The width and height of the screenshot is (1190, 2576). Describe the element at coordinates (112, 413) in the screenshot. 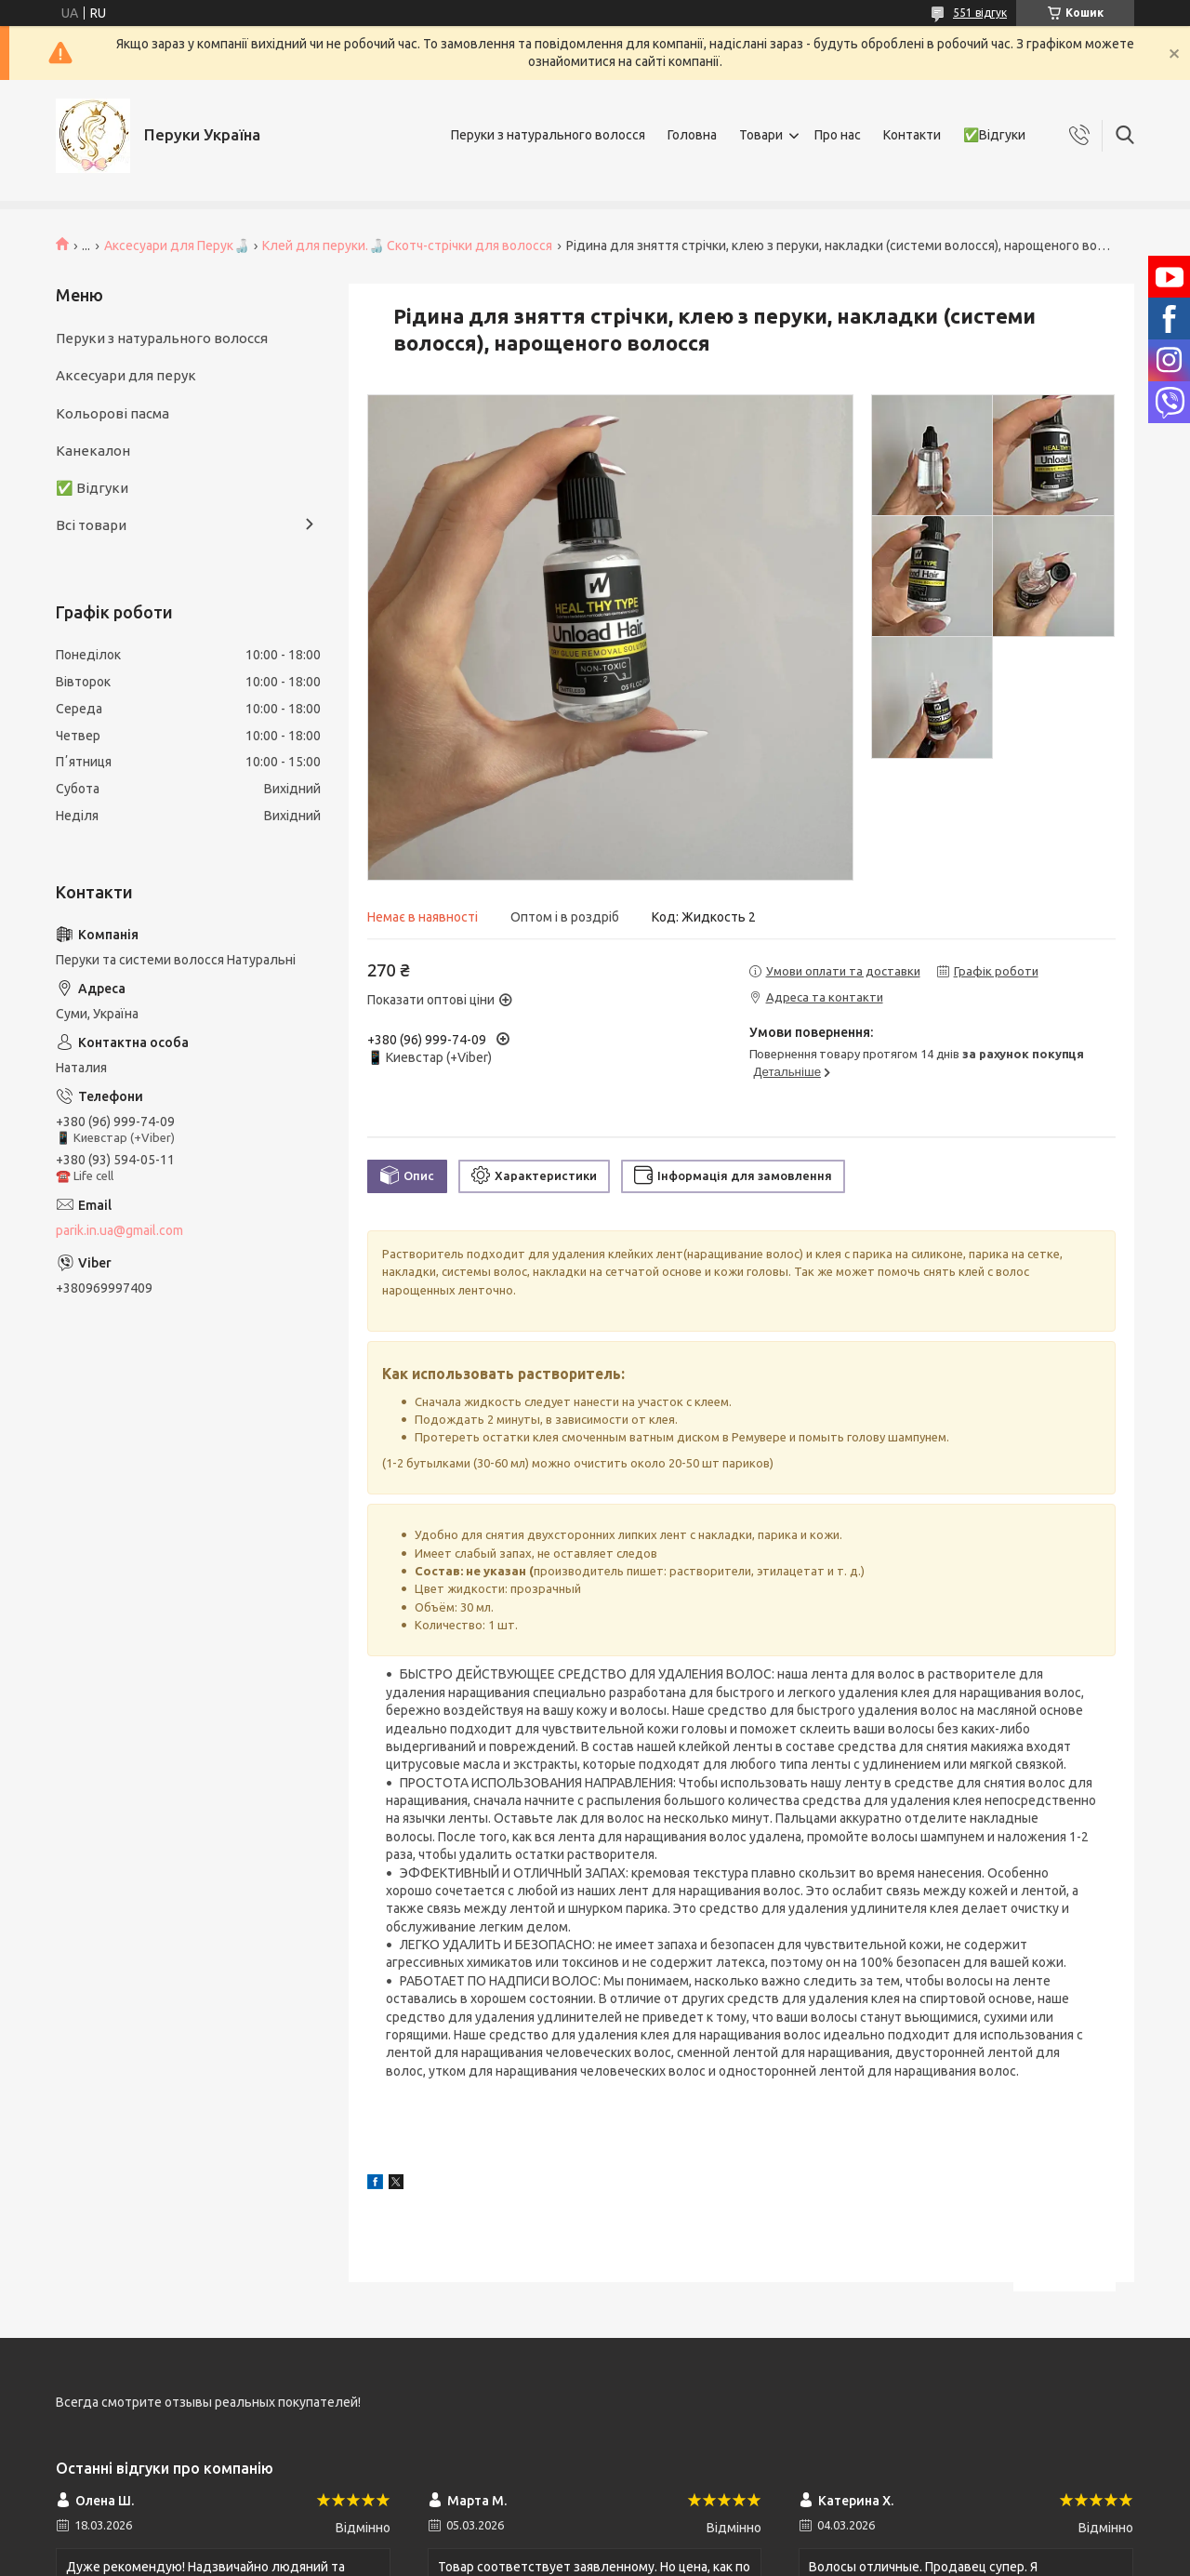

I see `Кольорові пасма` at that location.